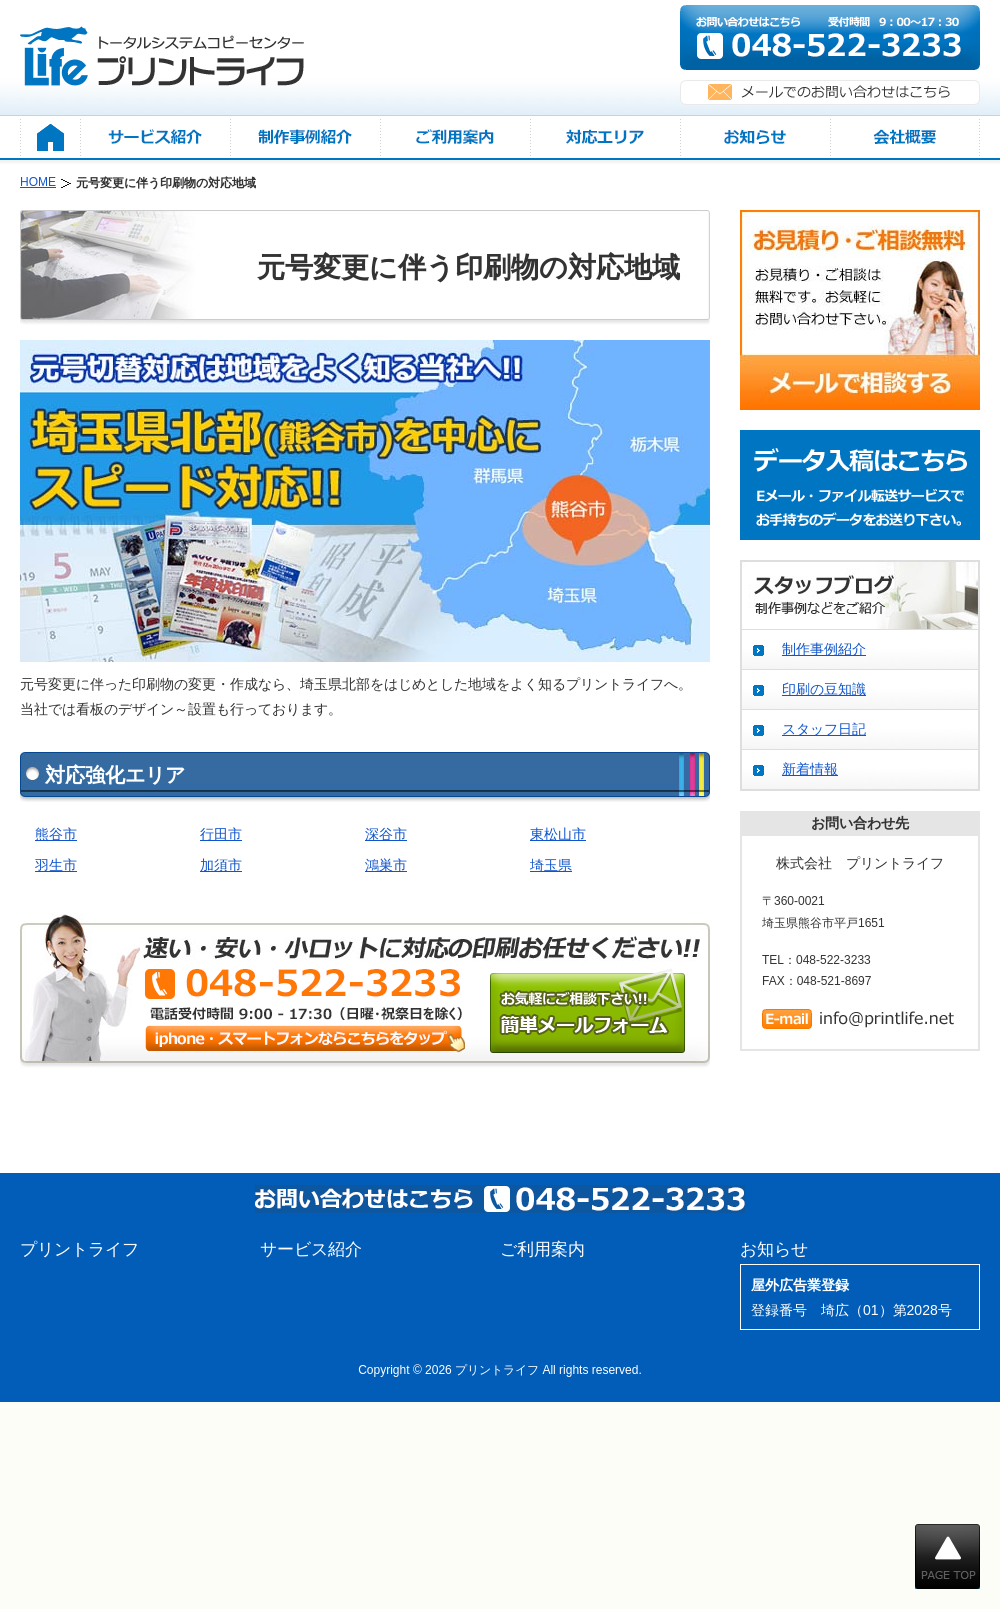  I want to click on 新着情報, so click(810, 769).